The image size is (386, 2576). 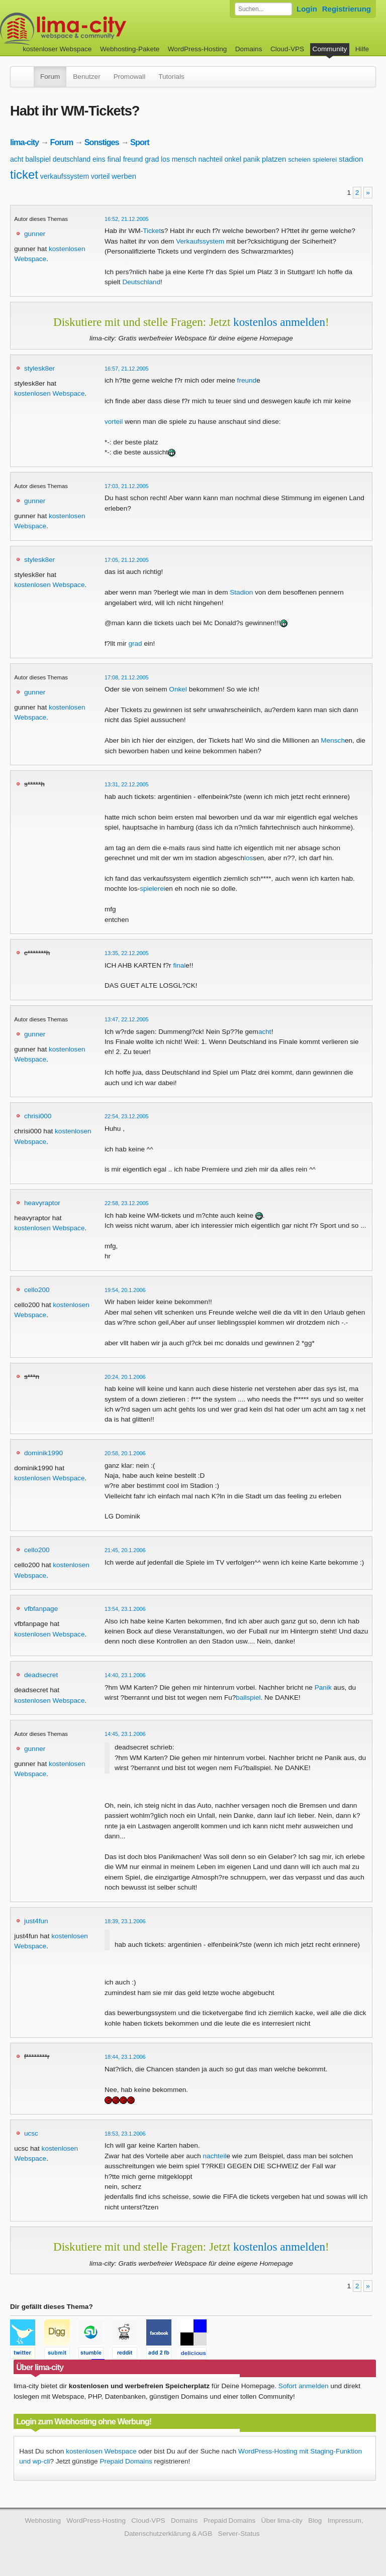 I want to click on heavyraptor, so click(x=42, y=1203).